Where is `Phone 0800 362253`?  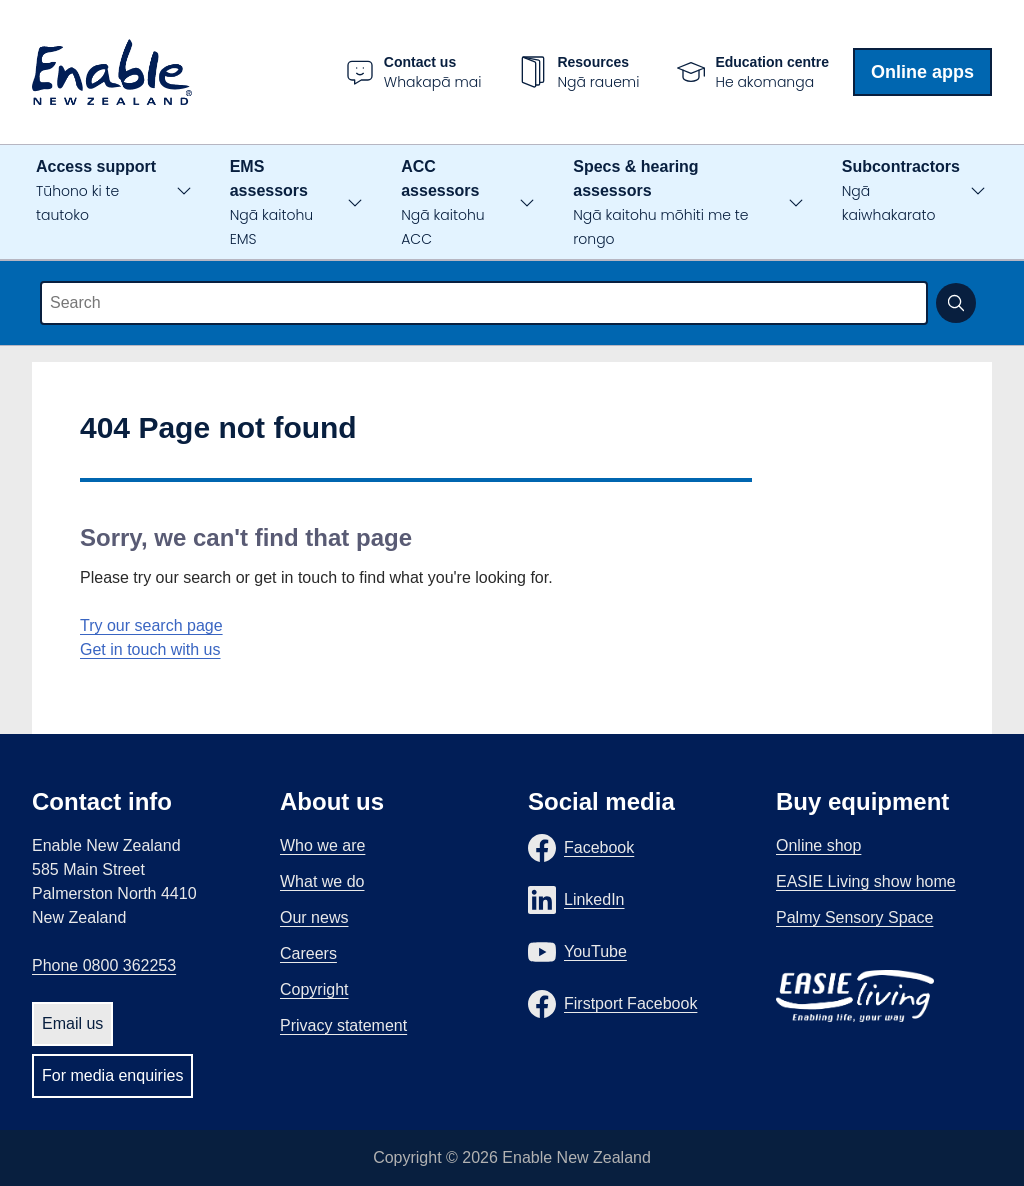 Phone 0800 362253 is located at coordinates (104, 965).